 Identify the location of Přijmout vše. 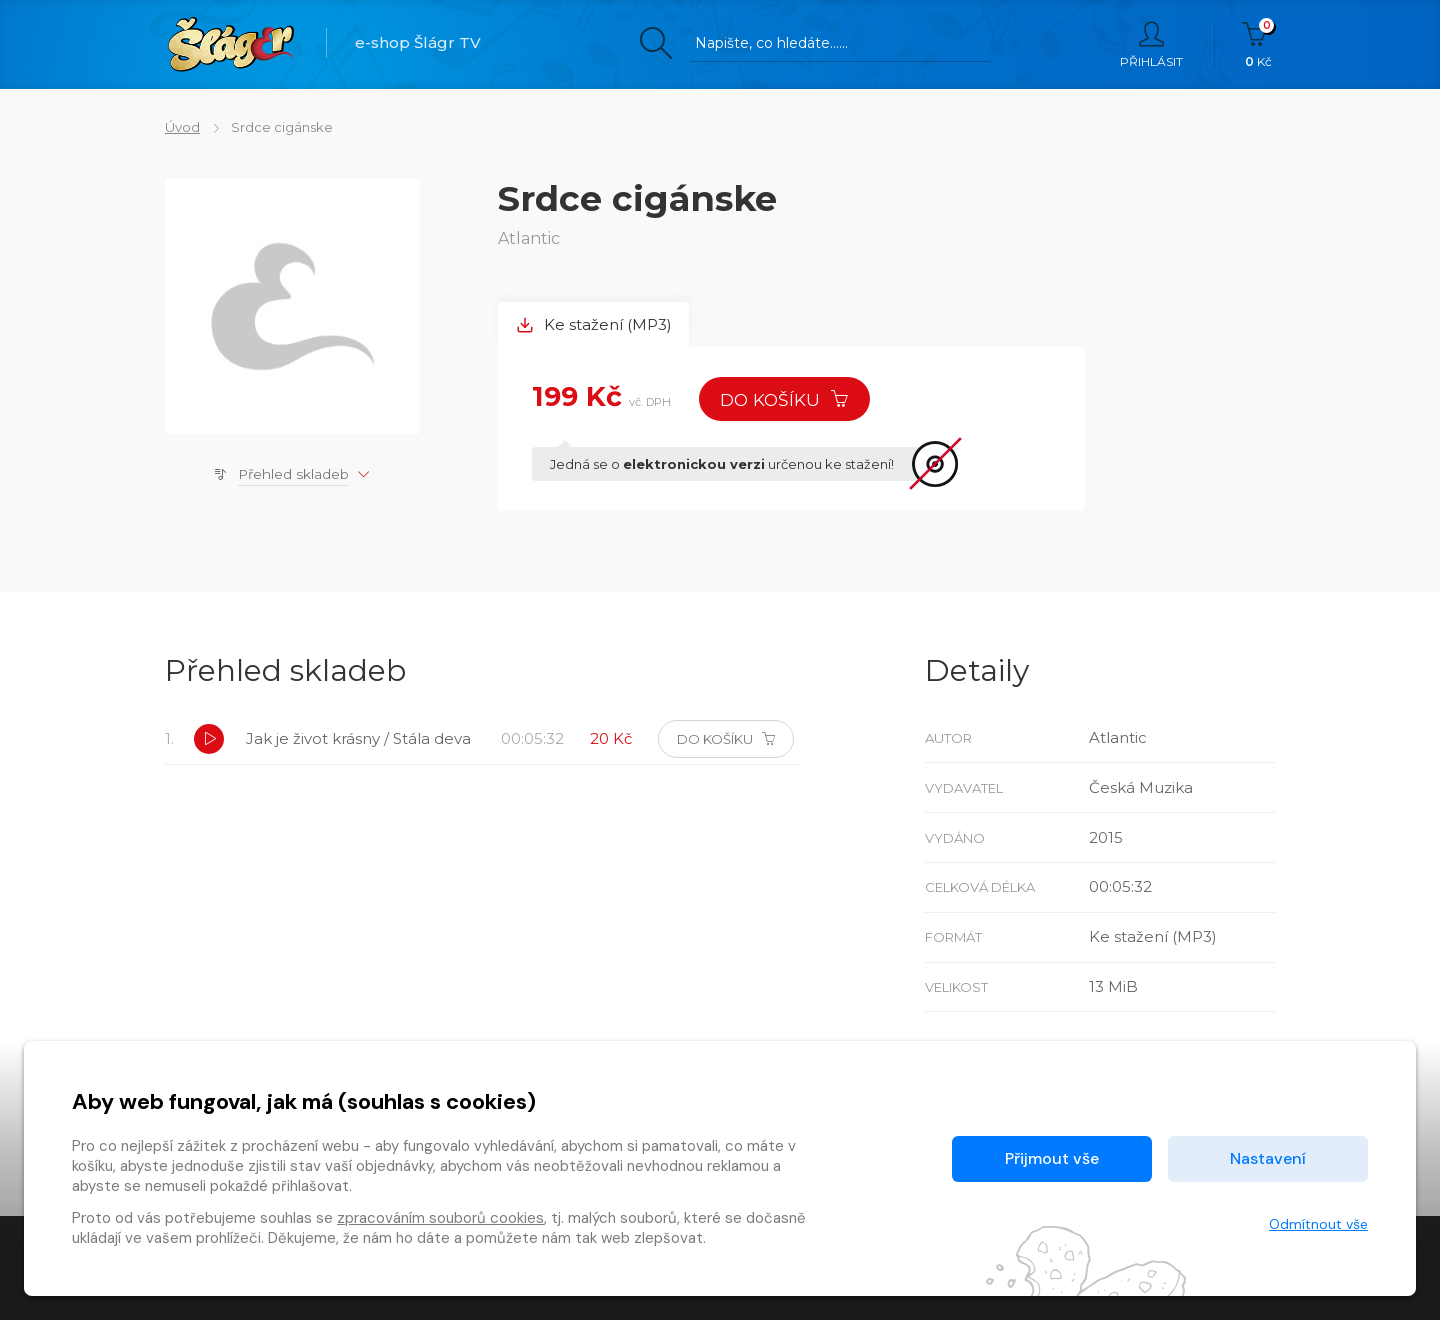
(1052, 1158).